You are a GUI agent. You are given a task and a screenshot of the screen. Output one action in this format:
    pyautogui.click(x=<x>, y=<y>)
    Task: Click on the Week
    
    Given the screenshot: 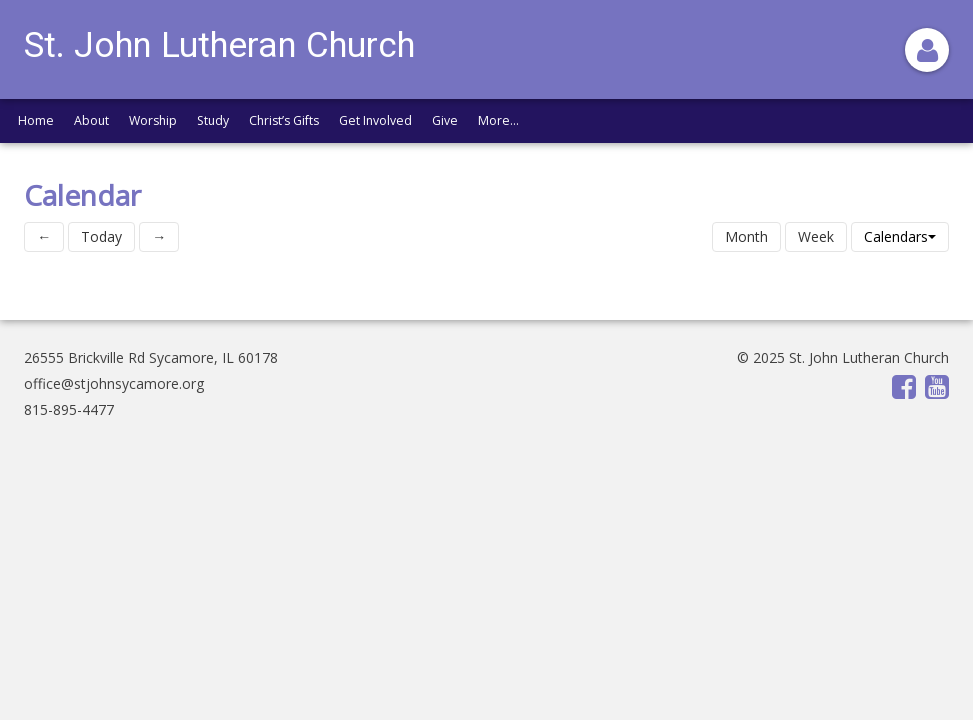 What is the action you would take?
    pyautogui.click(x=816, y=236)
    